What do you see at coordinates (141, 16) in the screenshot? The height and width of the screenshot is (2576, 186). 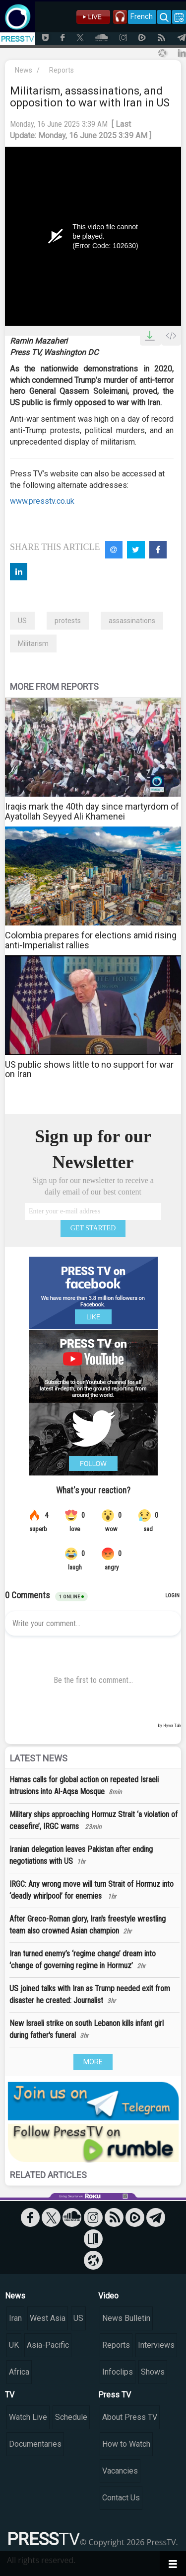 I see `French` at bounding box center [141, 16].